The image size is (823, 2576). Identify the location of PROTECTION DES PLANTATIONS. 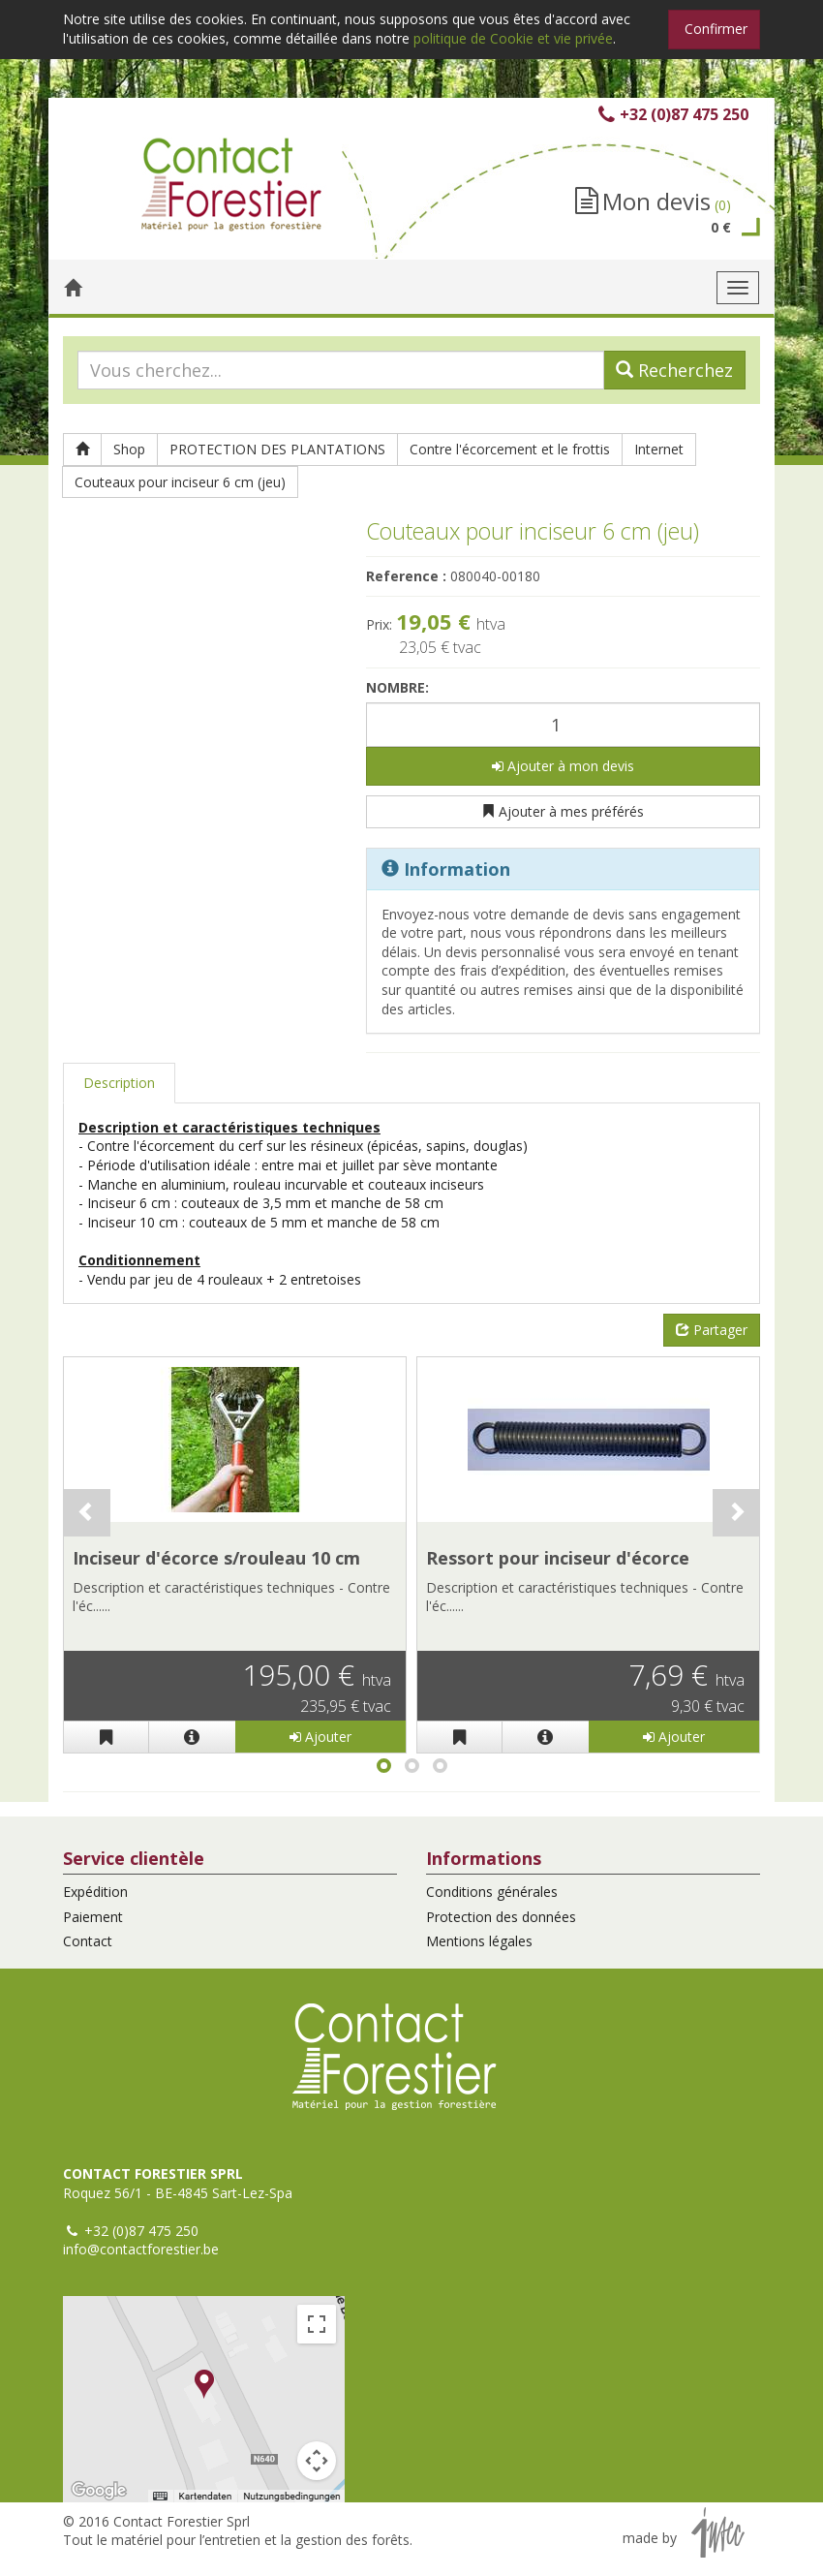
(277, 449).